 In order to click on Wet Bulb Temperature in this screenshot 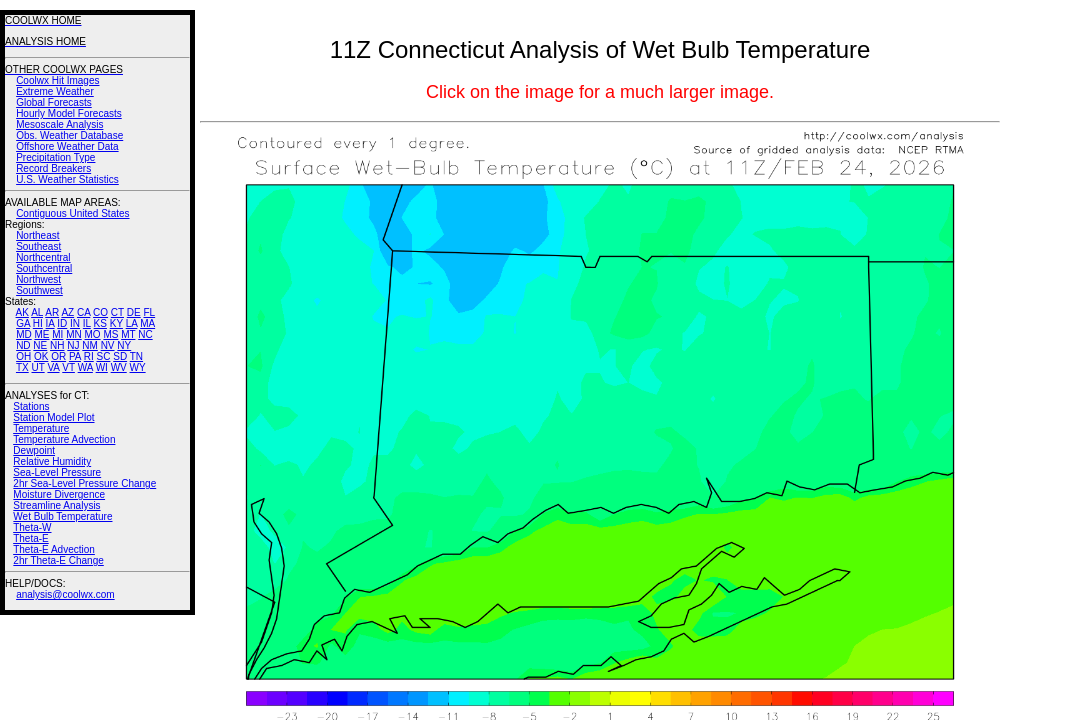, I will do `click(62, 516)`.